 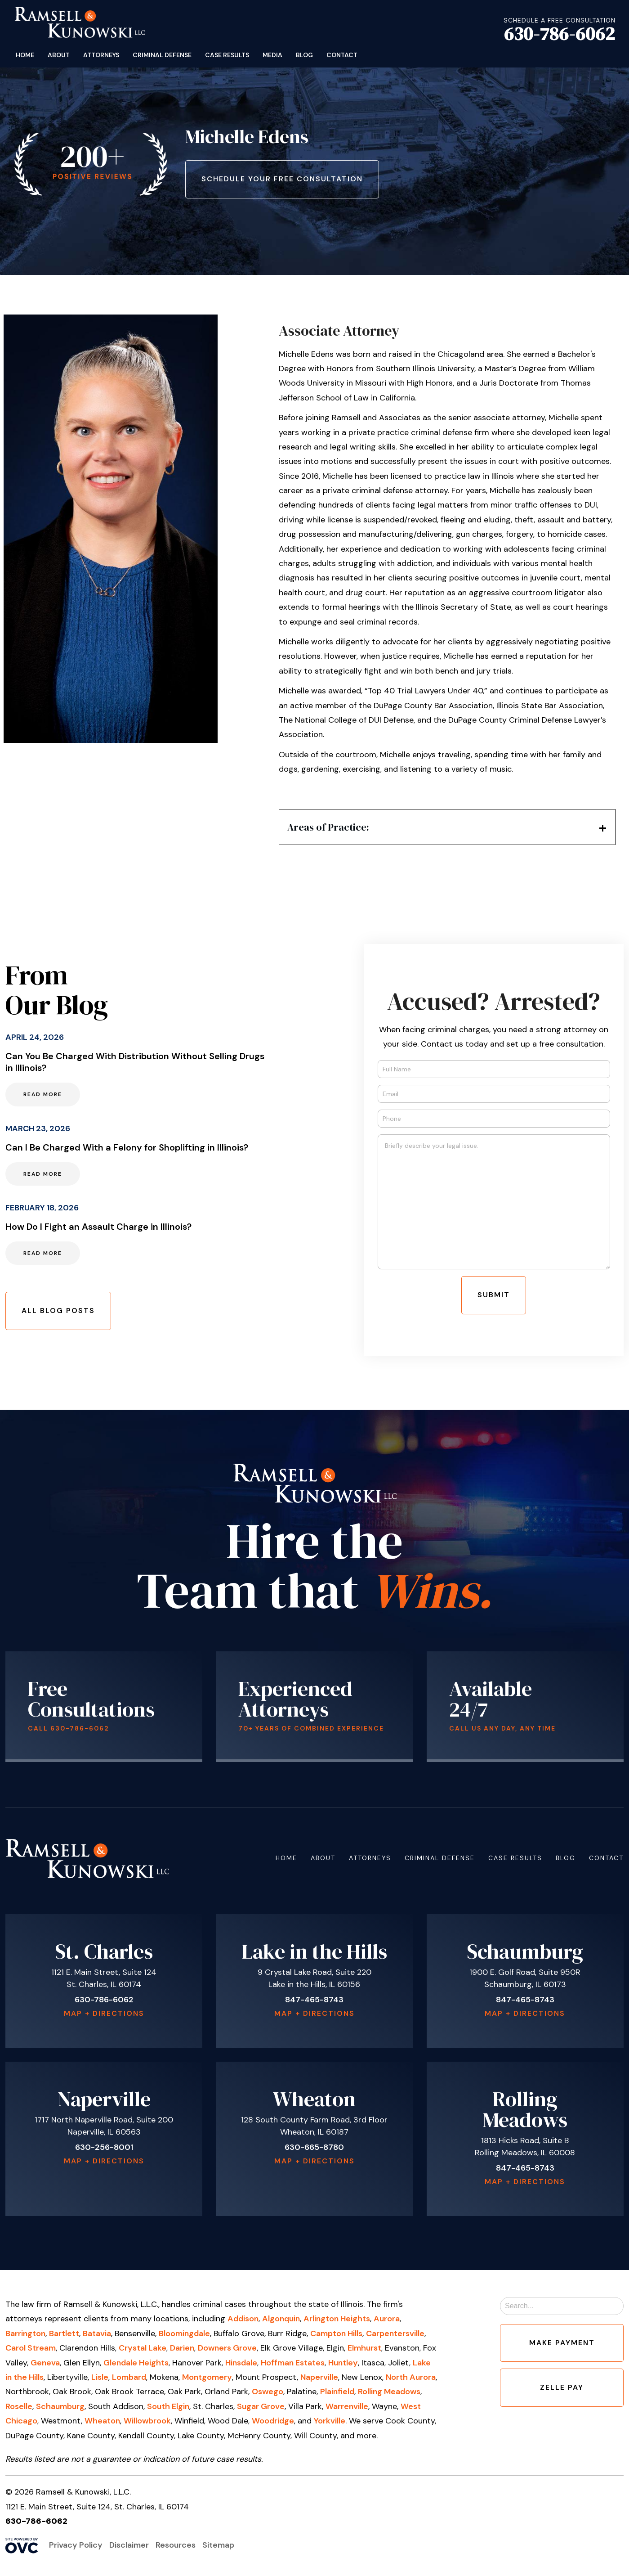 What do you see at coordinates (42, 1094) in the screenshot?
I see `Read More` at bounding box center [42, 1094].